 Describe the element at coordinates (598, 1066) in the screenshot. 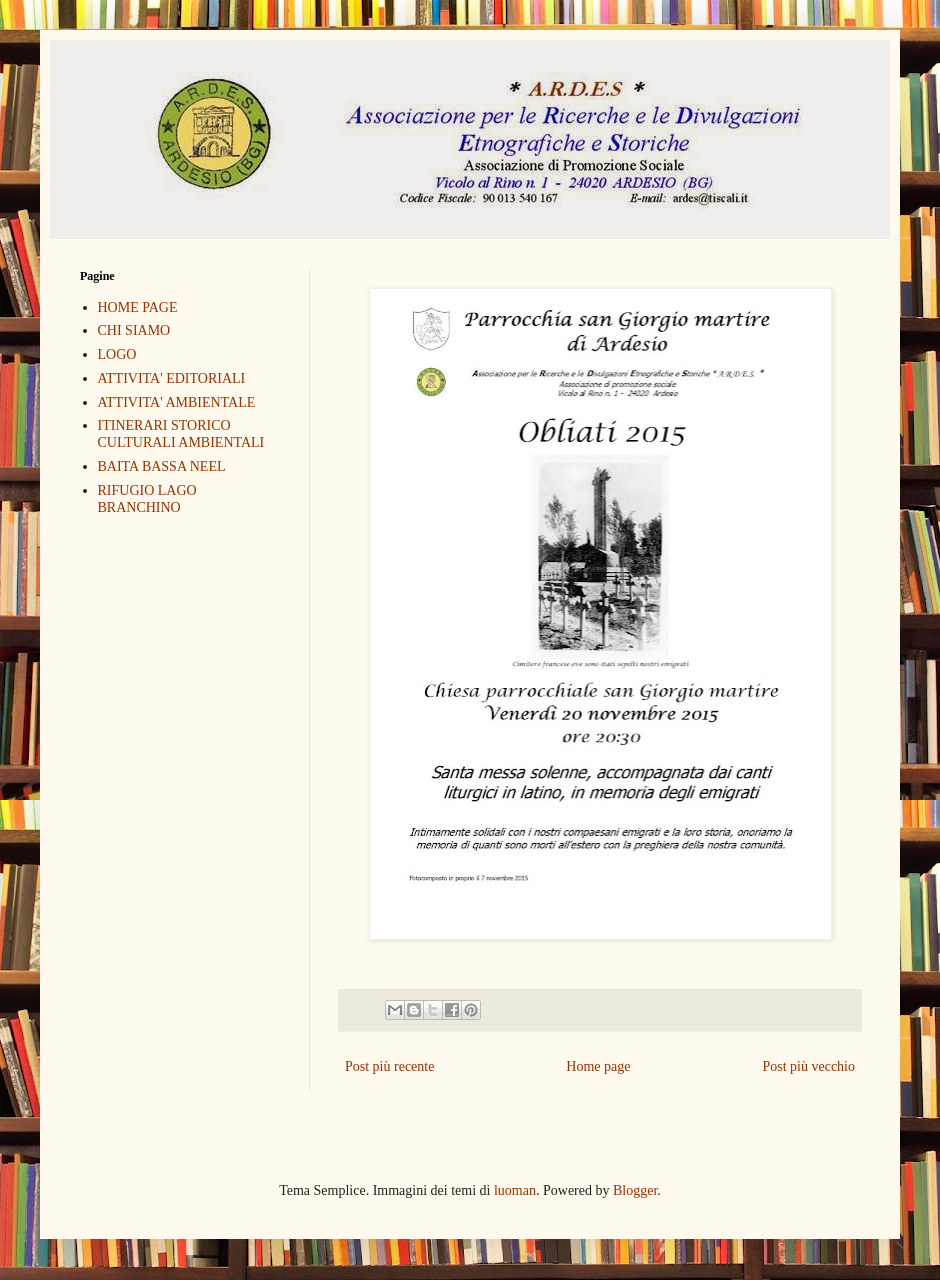

I see `Home page` at that location.